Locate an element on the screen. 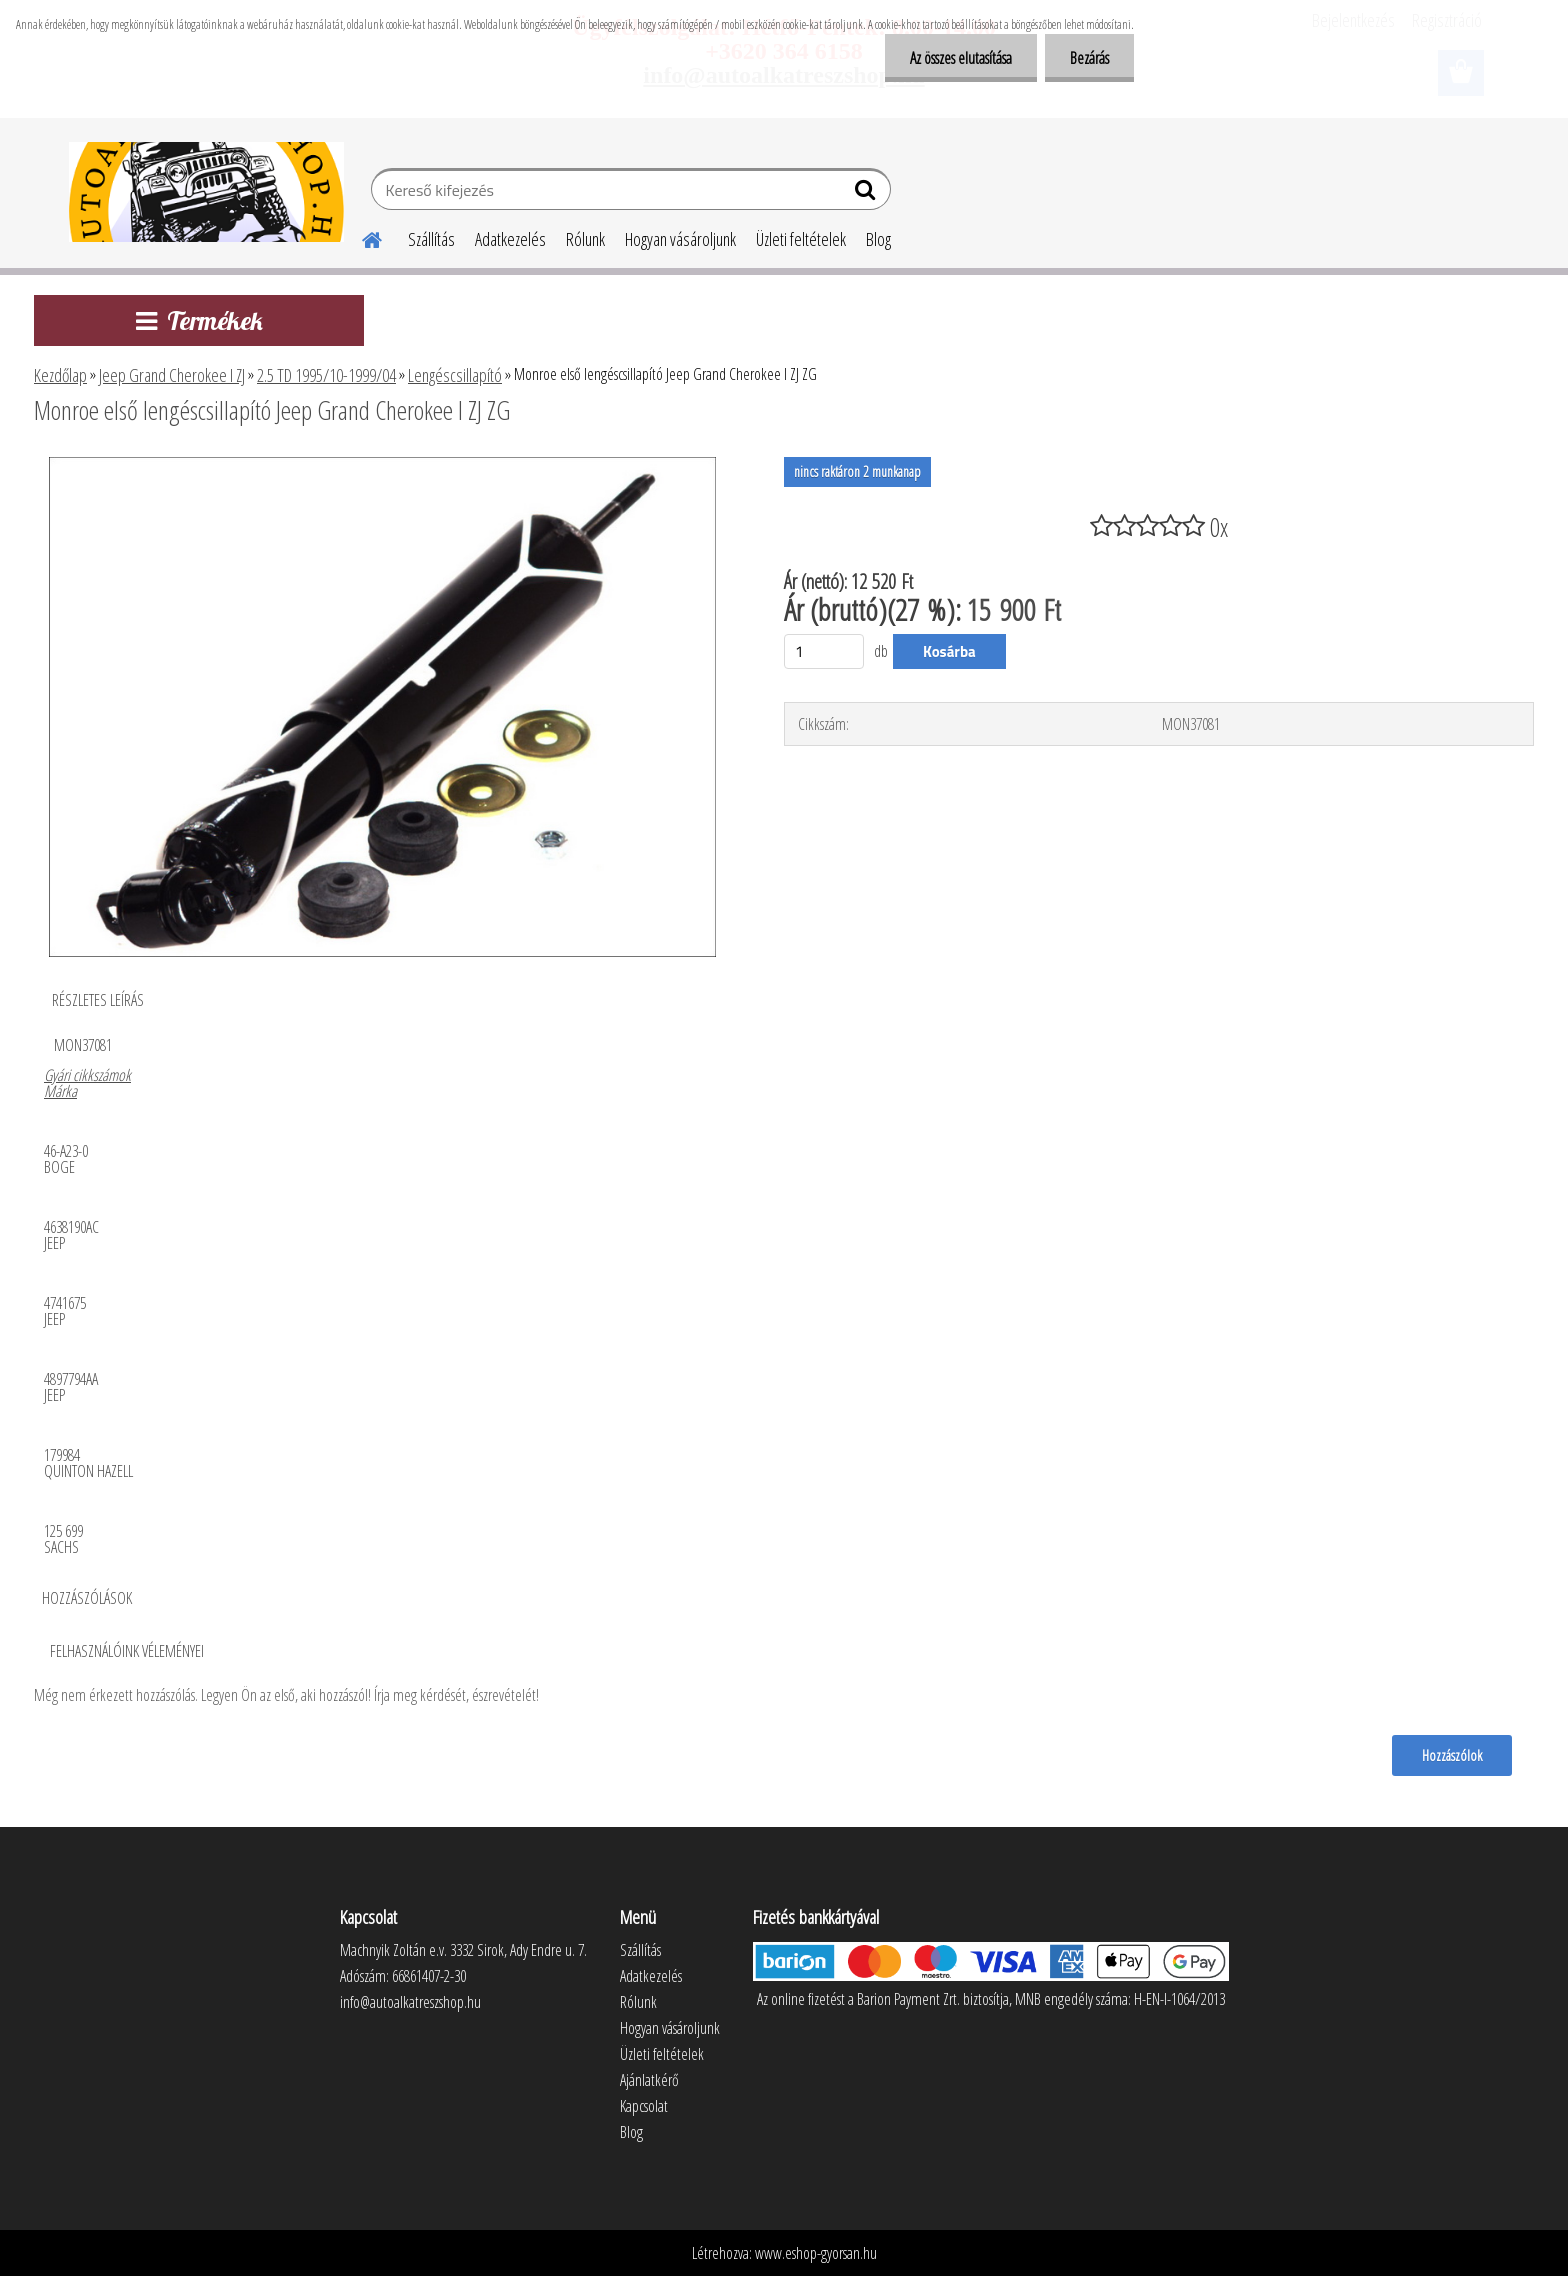 This screenshot has height=2276, width=1568. Jeep Grand Cherokee I ZJ is located at coordinates (172, 375).